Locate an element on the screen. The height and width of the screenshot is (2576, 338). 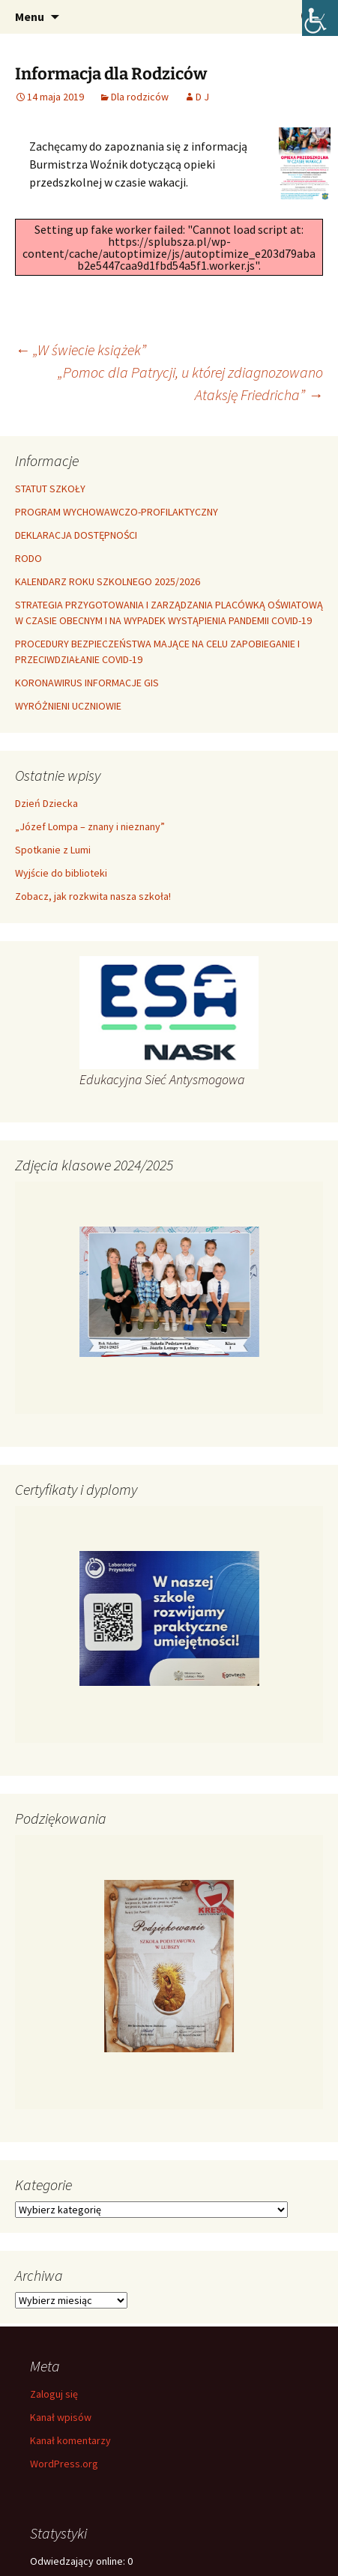
RODO [link] is located at coordinates (28, 558).